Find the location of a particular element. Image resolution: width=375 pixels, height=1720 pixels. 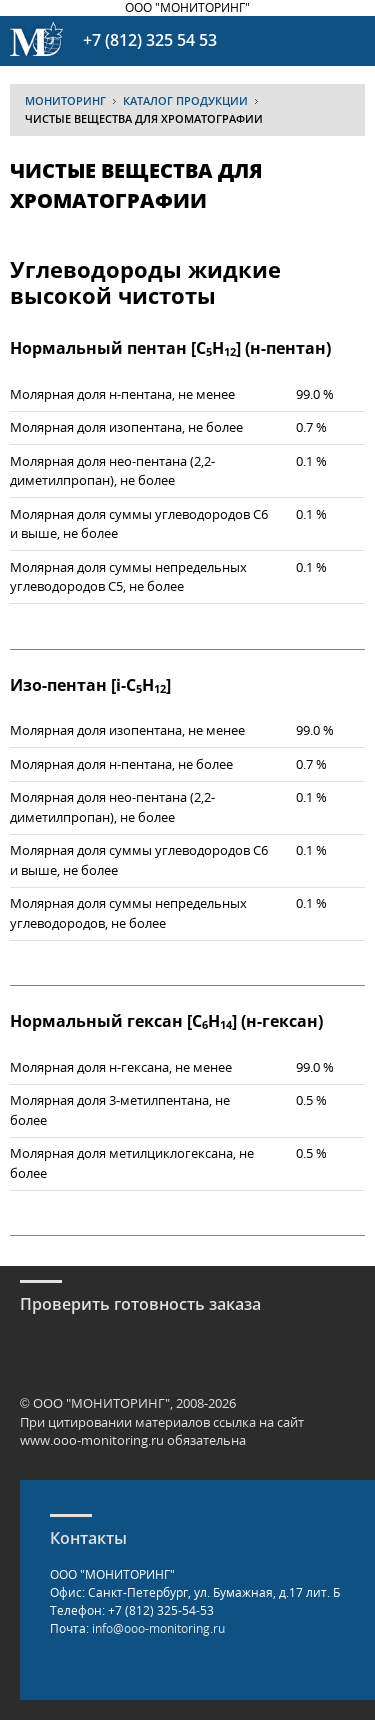

+7 (812) 325 54 53 is located at coordinates (150, 40).